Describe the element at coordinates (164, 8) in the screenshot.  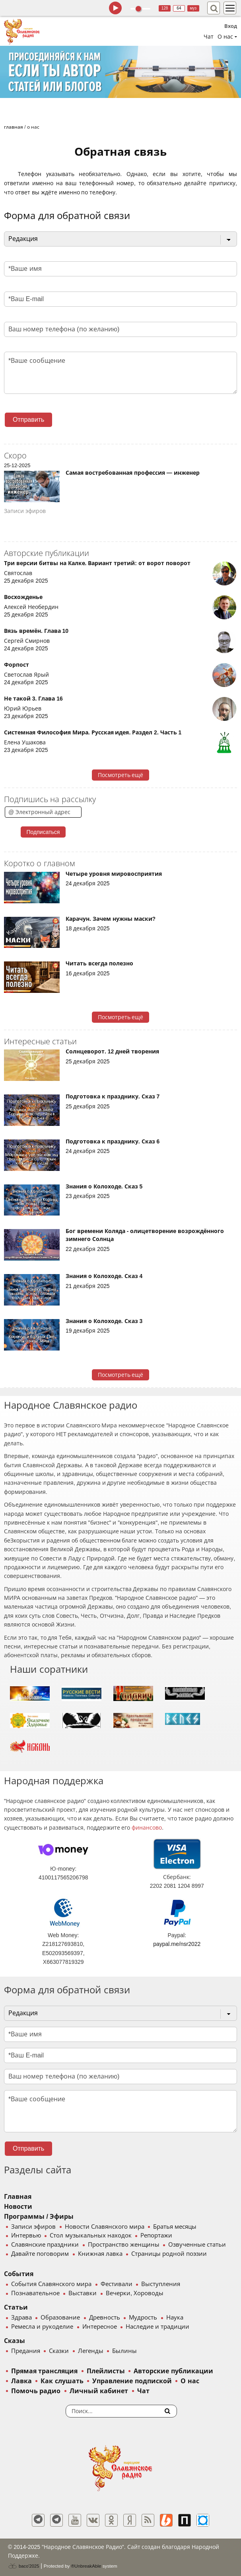
I see `128` at that location.